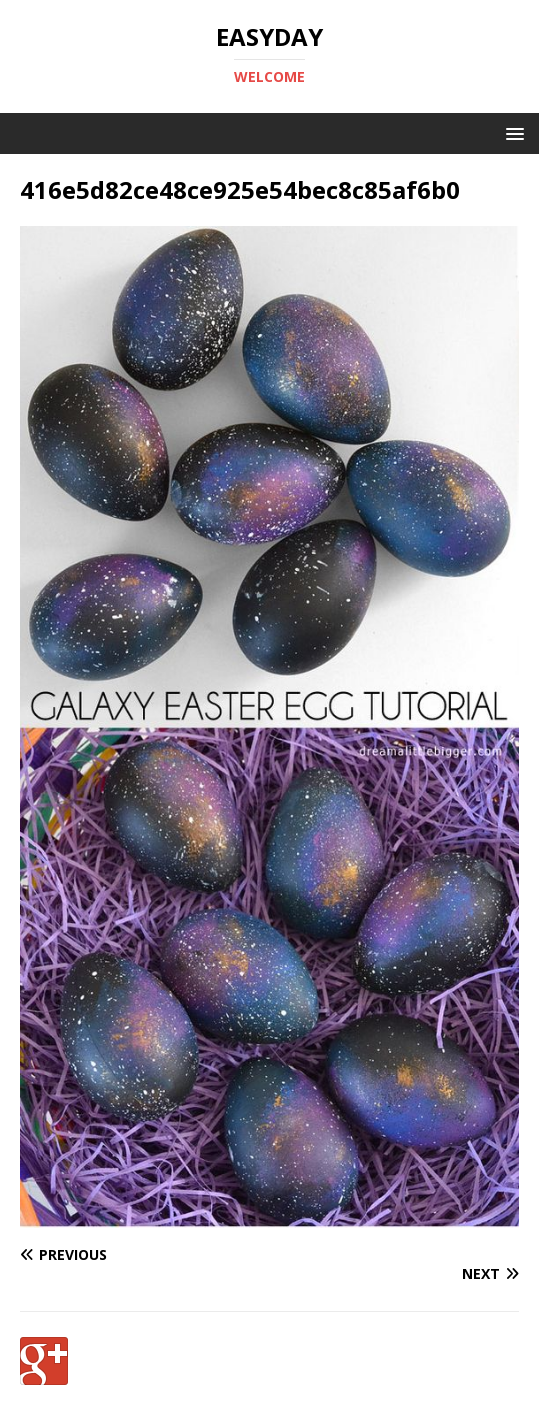 Image resolution: width=539 pixels, height=1405 pixels. What do you see at coordinates (511, 132) in the screenshot?
I see `[button]` at bounding box center [511, 132].